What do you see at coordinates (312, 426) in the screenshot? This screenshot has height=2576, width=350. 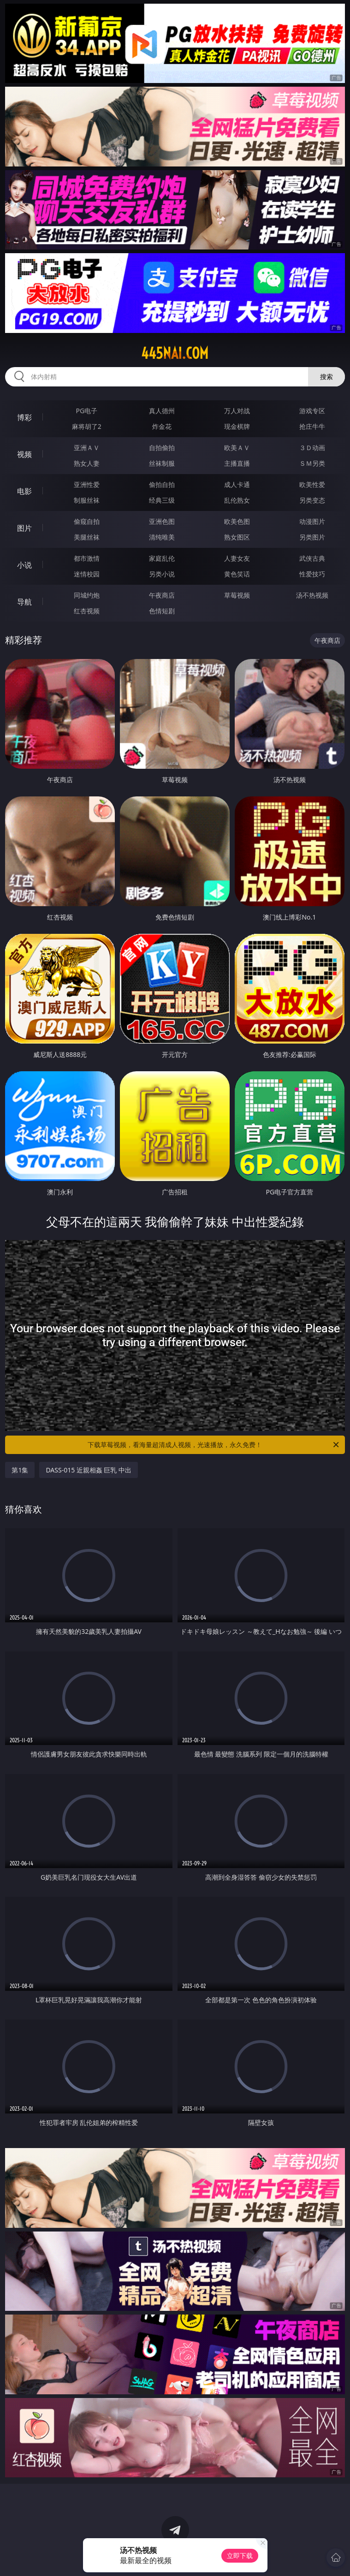 I see `抢庄牛牛` at bounding box center [312, 426].